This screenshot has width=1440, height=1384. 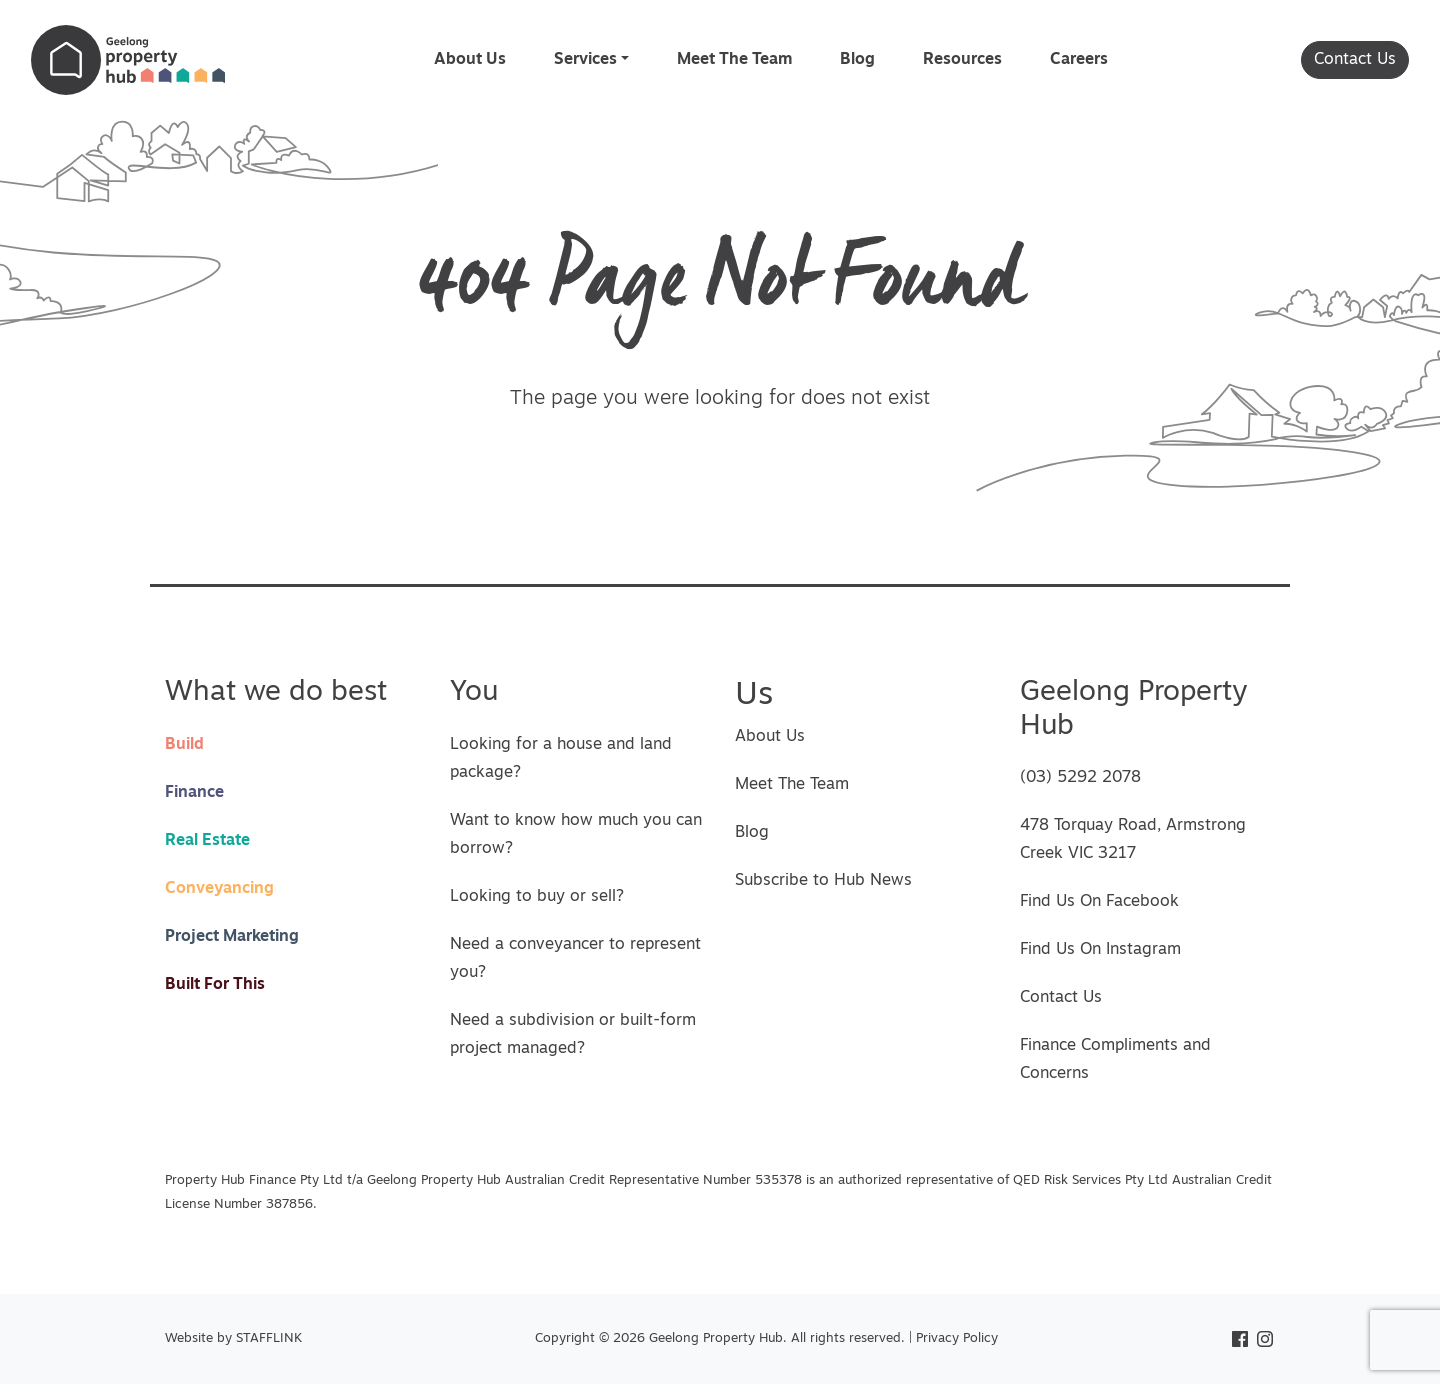 What do you see at coordinates (537, 897) in the screenshot?
I see `Looking to buy or sell?` at bounding box center [537, 897].